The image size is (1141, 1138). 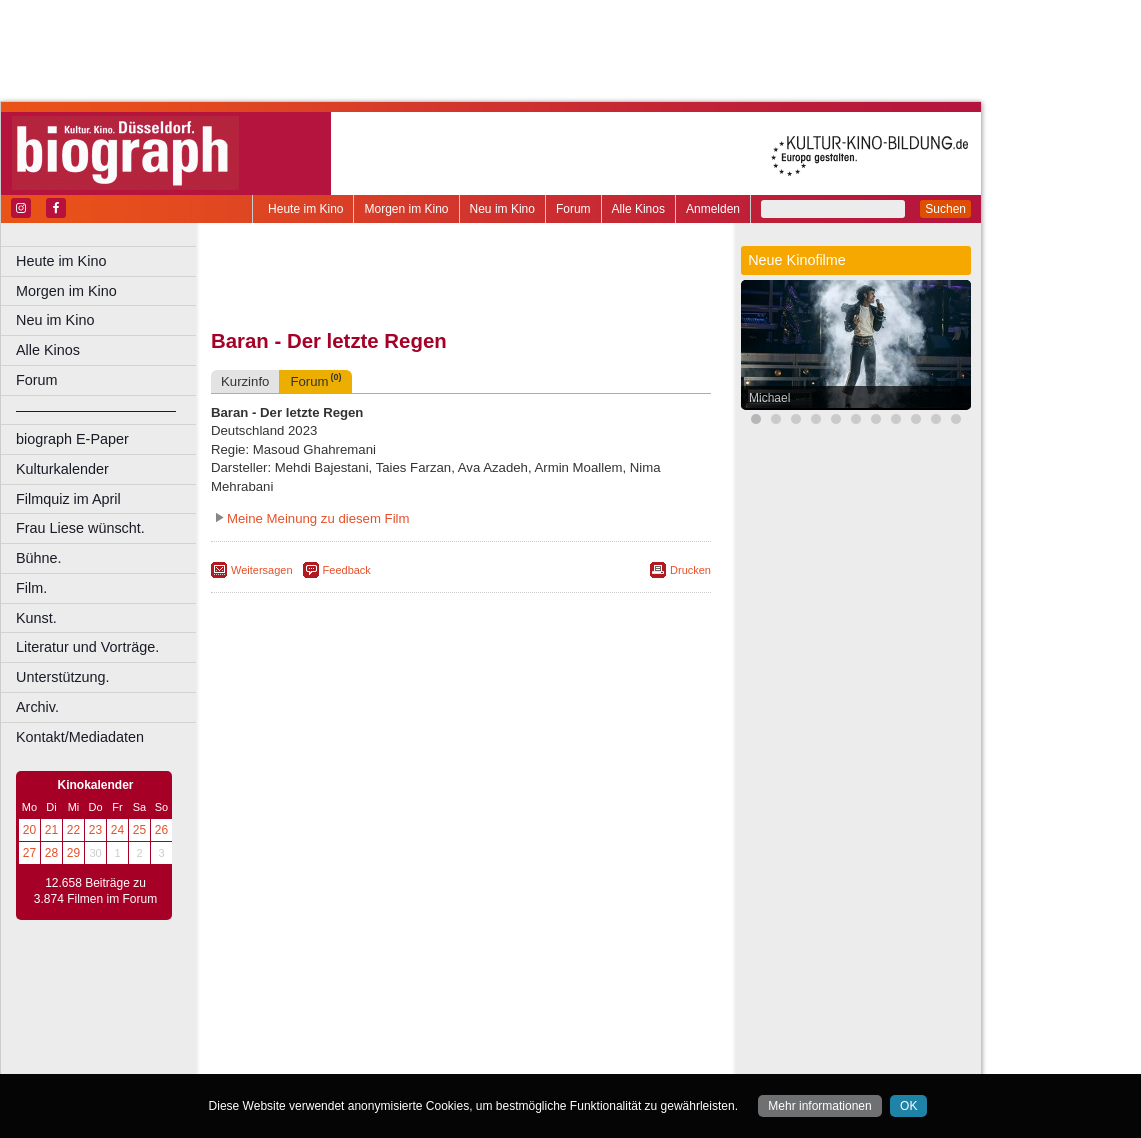 What do you see at coordinates (117, 830) in the screenshot?
I see `24` at bounding box center [117, 830].